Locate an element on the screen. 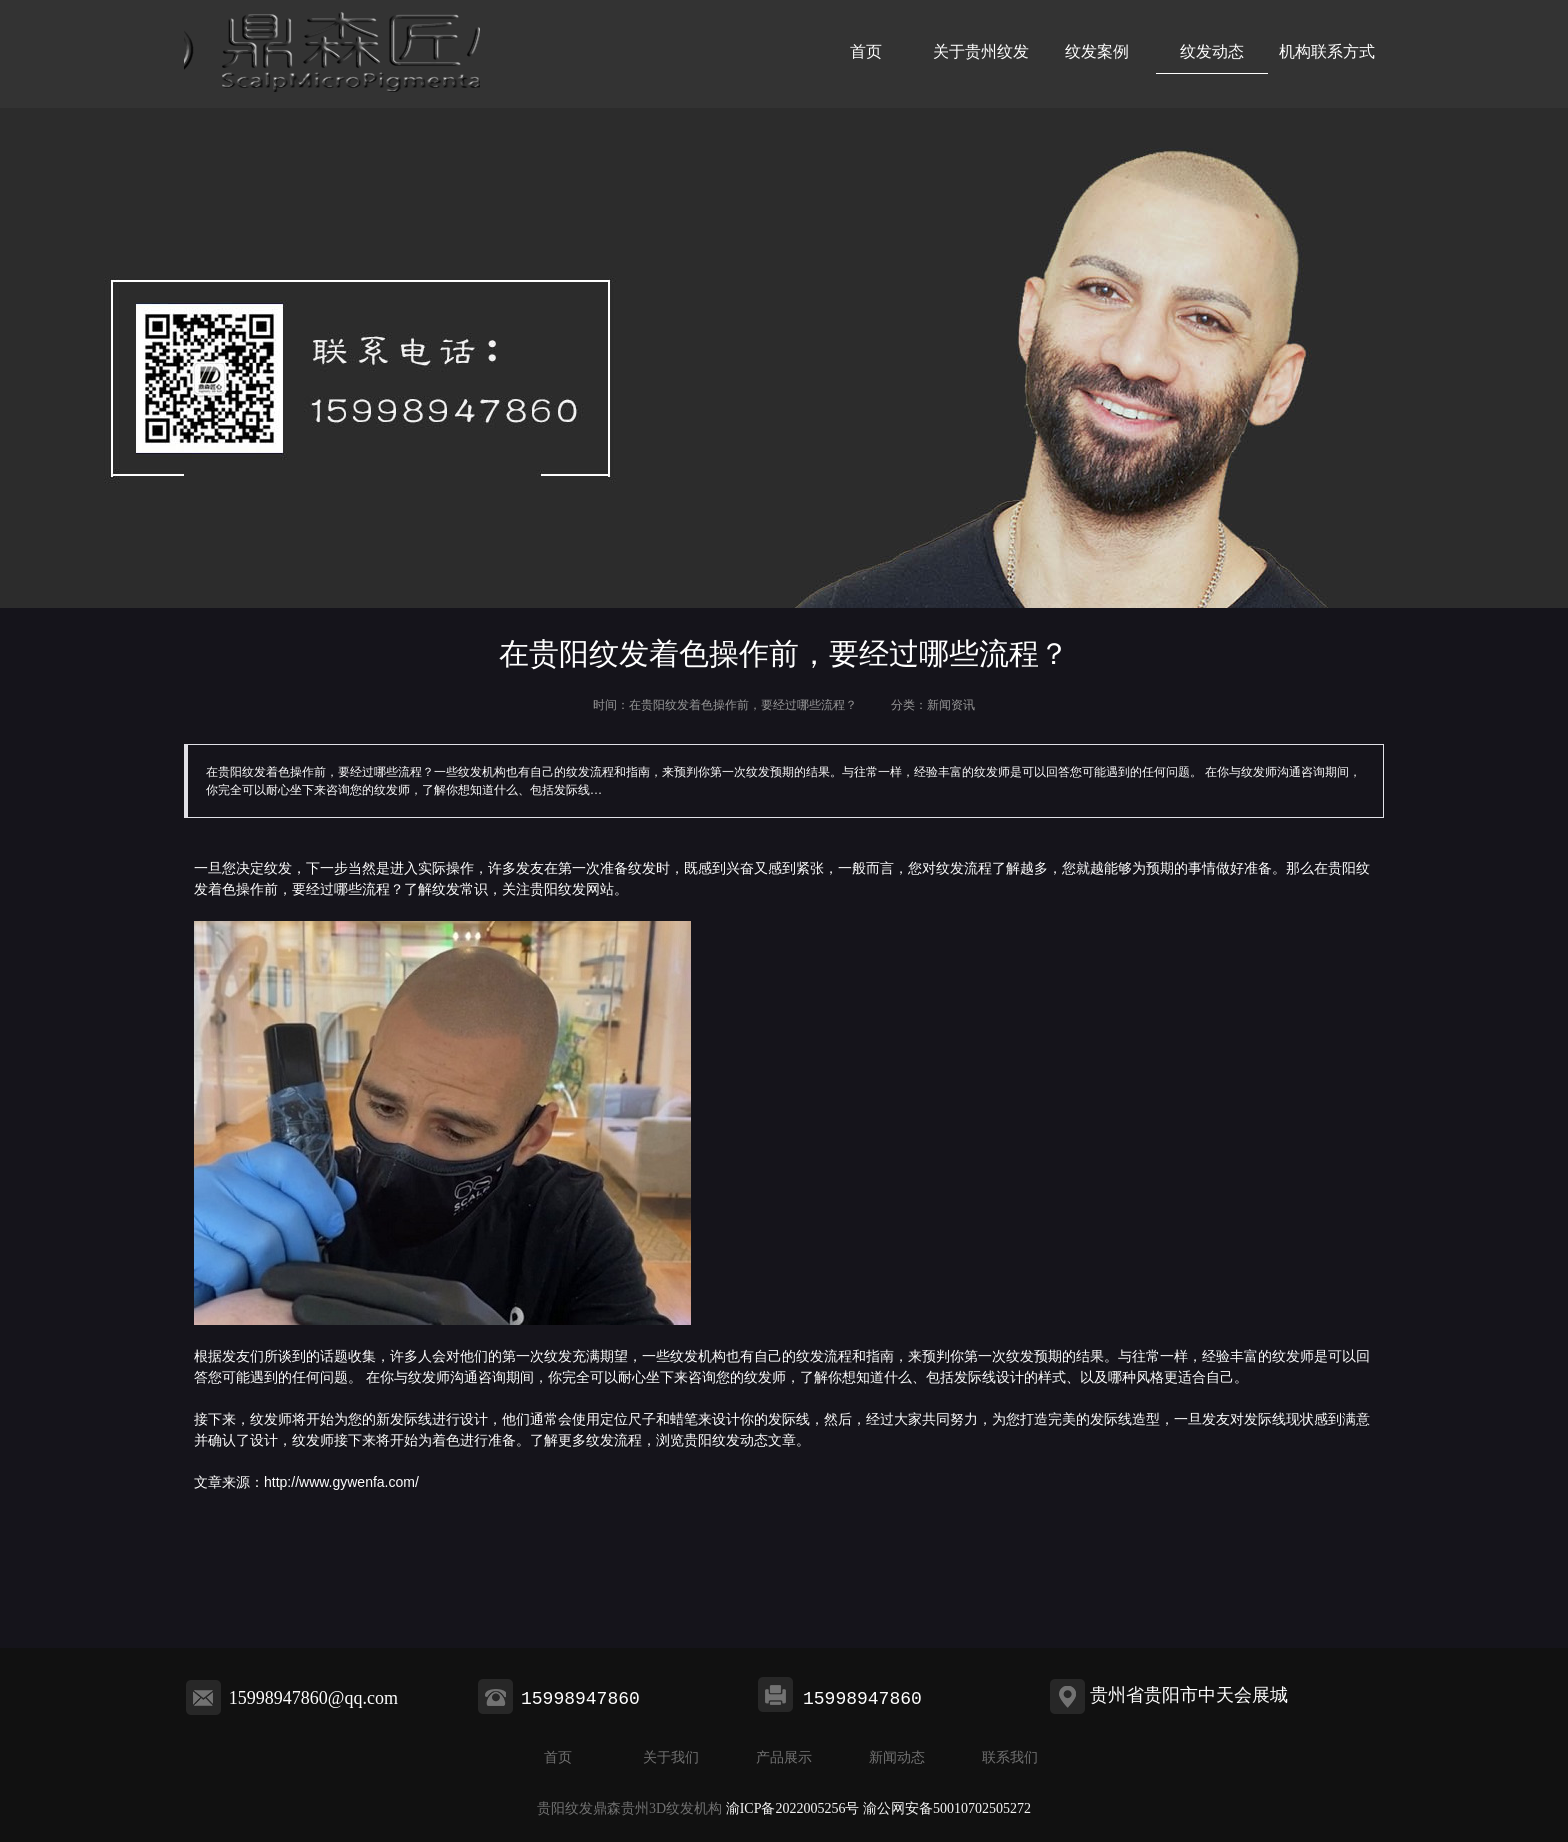 The width and height of the screenshot is (1568, 1842). 机构联系方式 is located at coordinates (1327, 51).